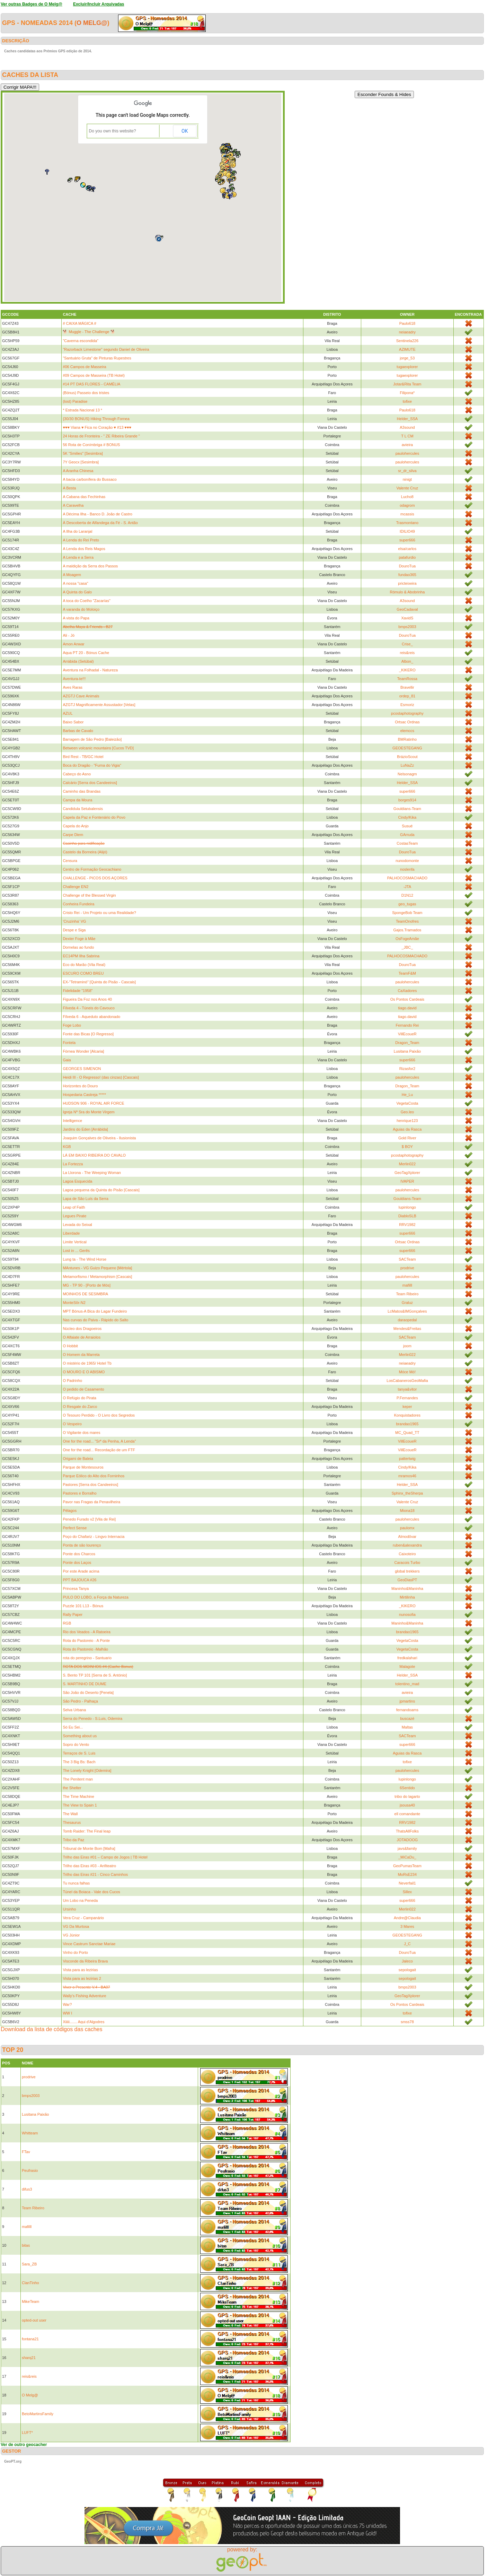  What do you see at coordinates (407, 1926) in the screenshot?
I see `3 Mares` at bounding box center [407, 1926].